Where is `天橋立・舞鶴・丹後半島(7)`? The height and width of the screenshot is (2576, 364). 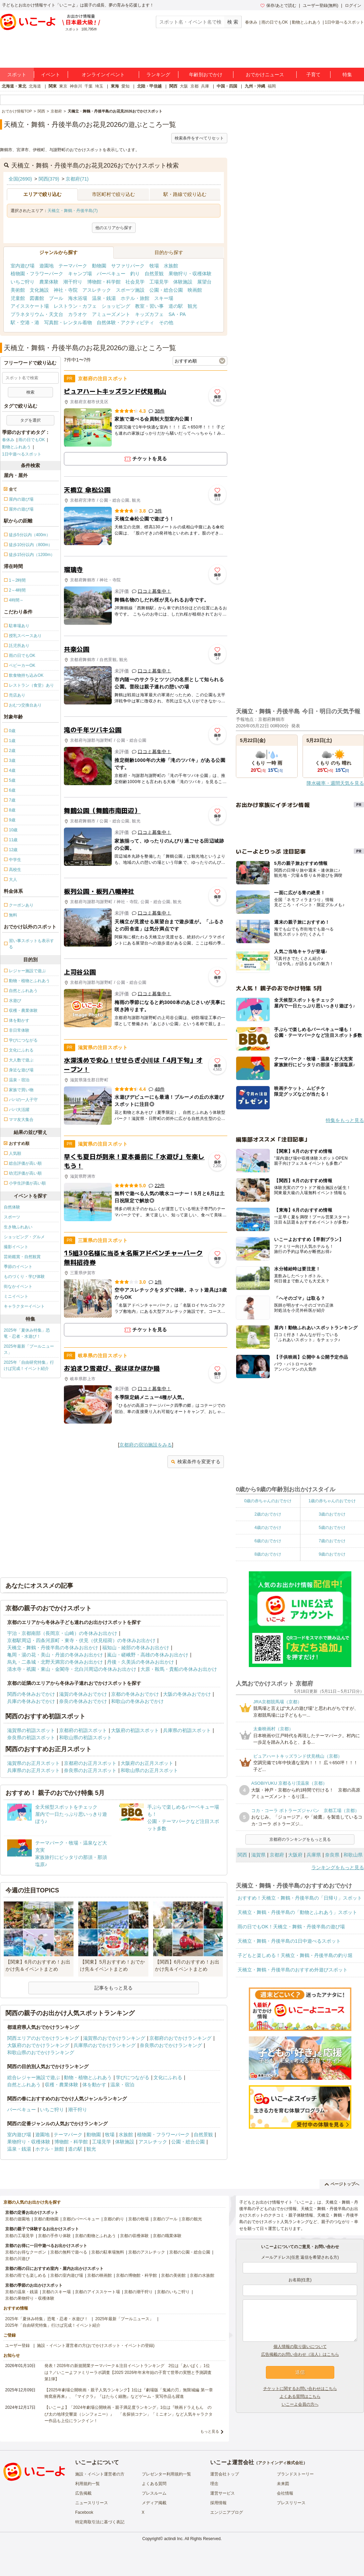 天橋立・舞鶴・丹後半島(7) is located at coordinates (73, 210).